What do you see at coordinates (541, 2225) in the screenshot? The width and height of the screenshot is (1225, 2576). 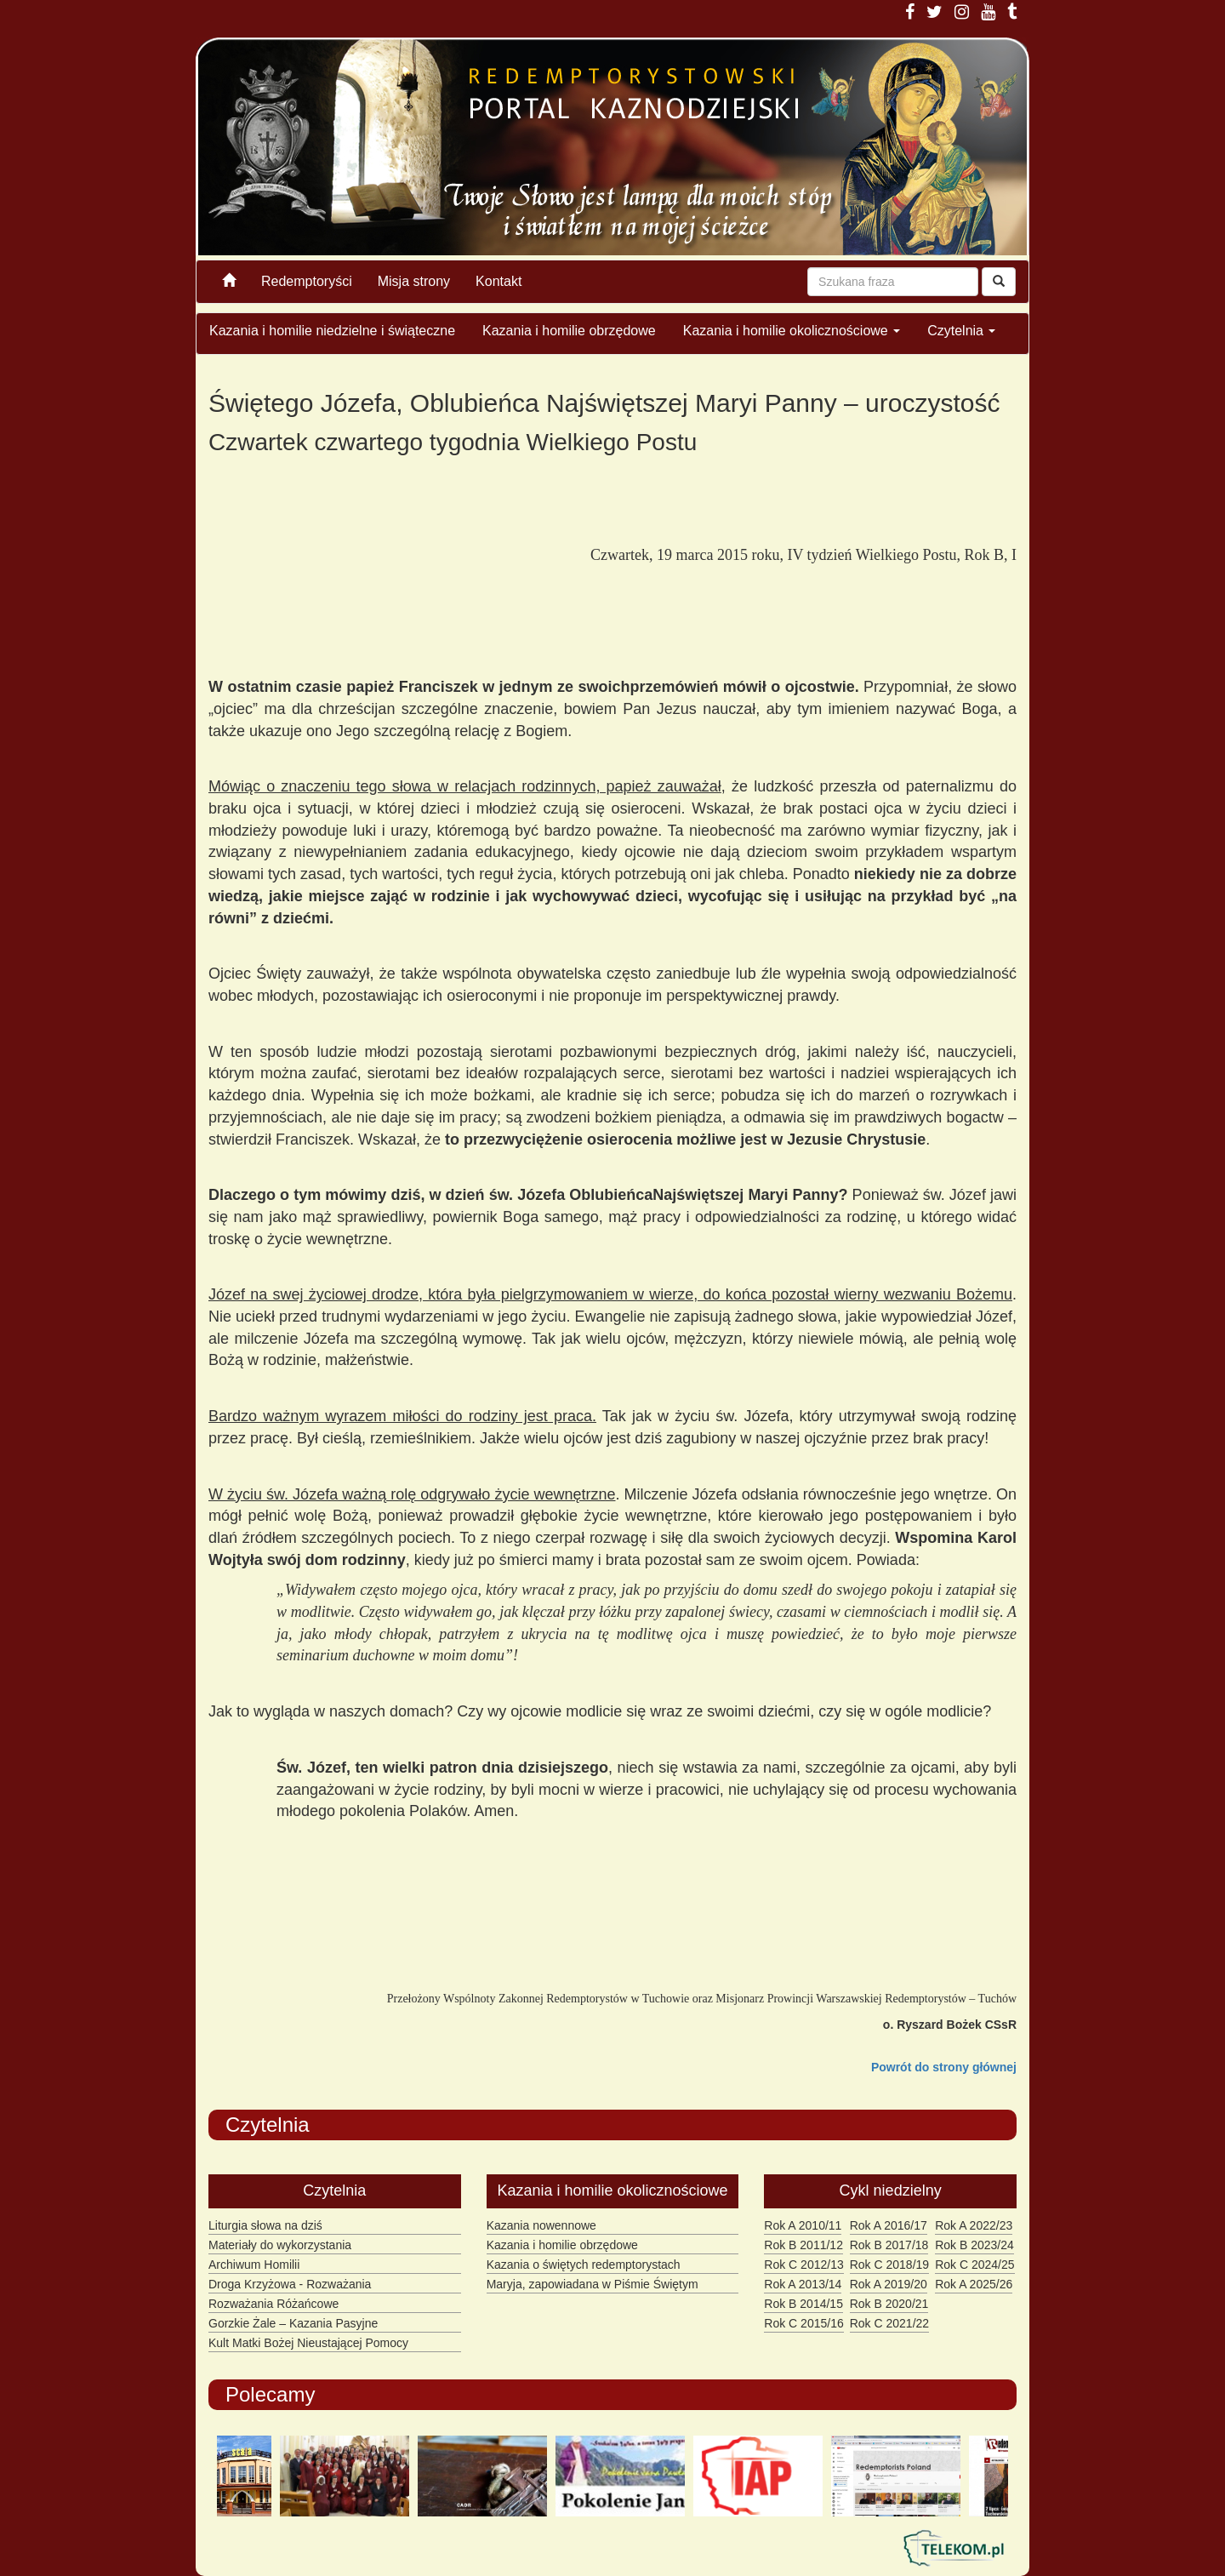 I see `Kazania nowennowe` at bounding box center [541, 2225].